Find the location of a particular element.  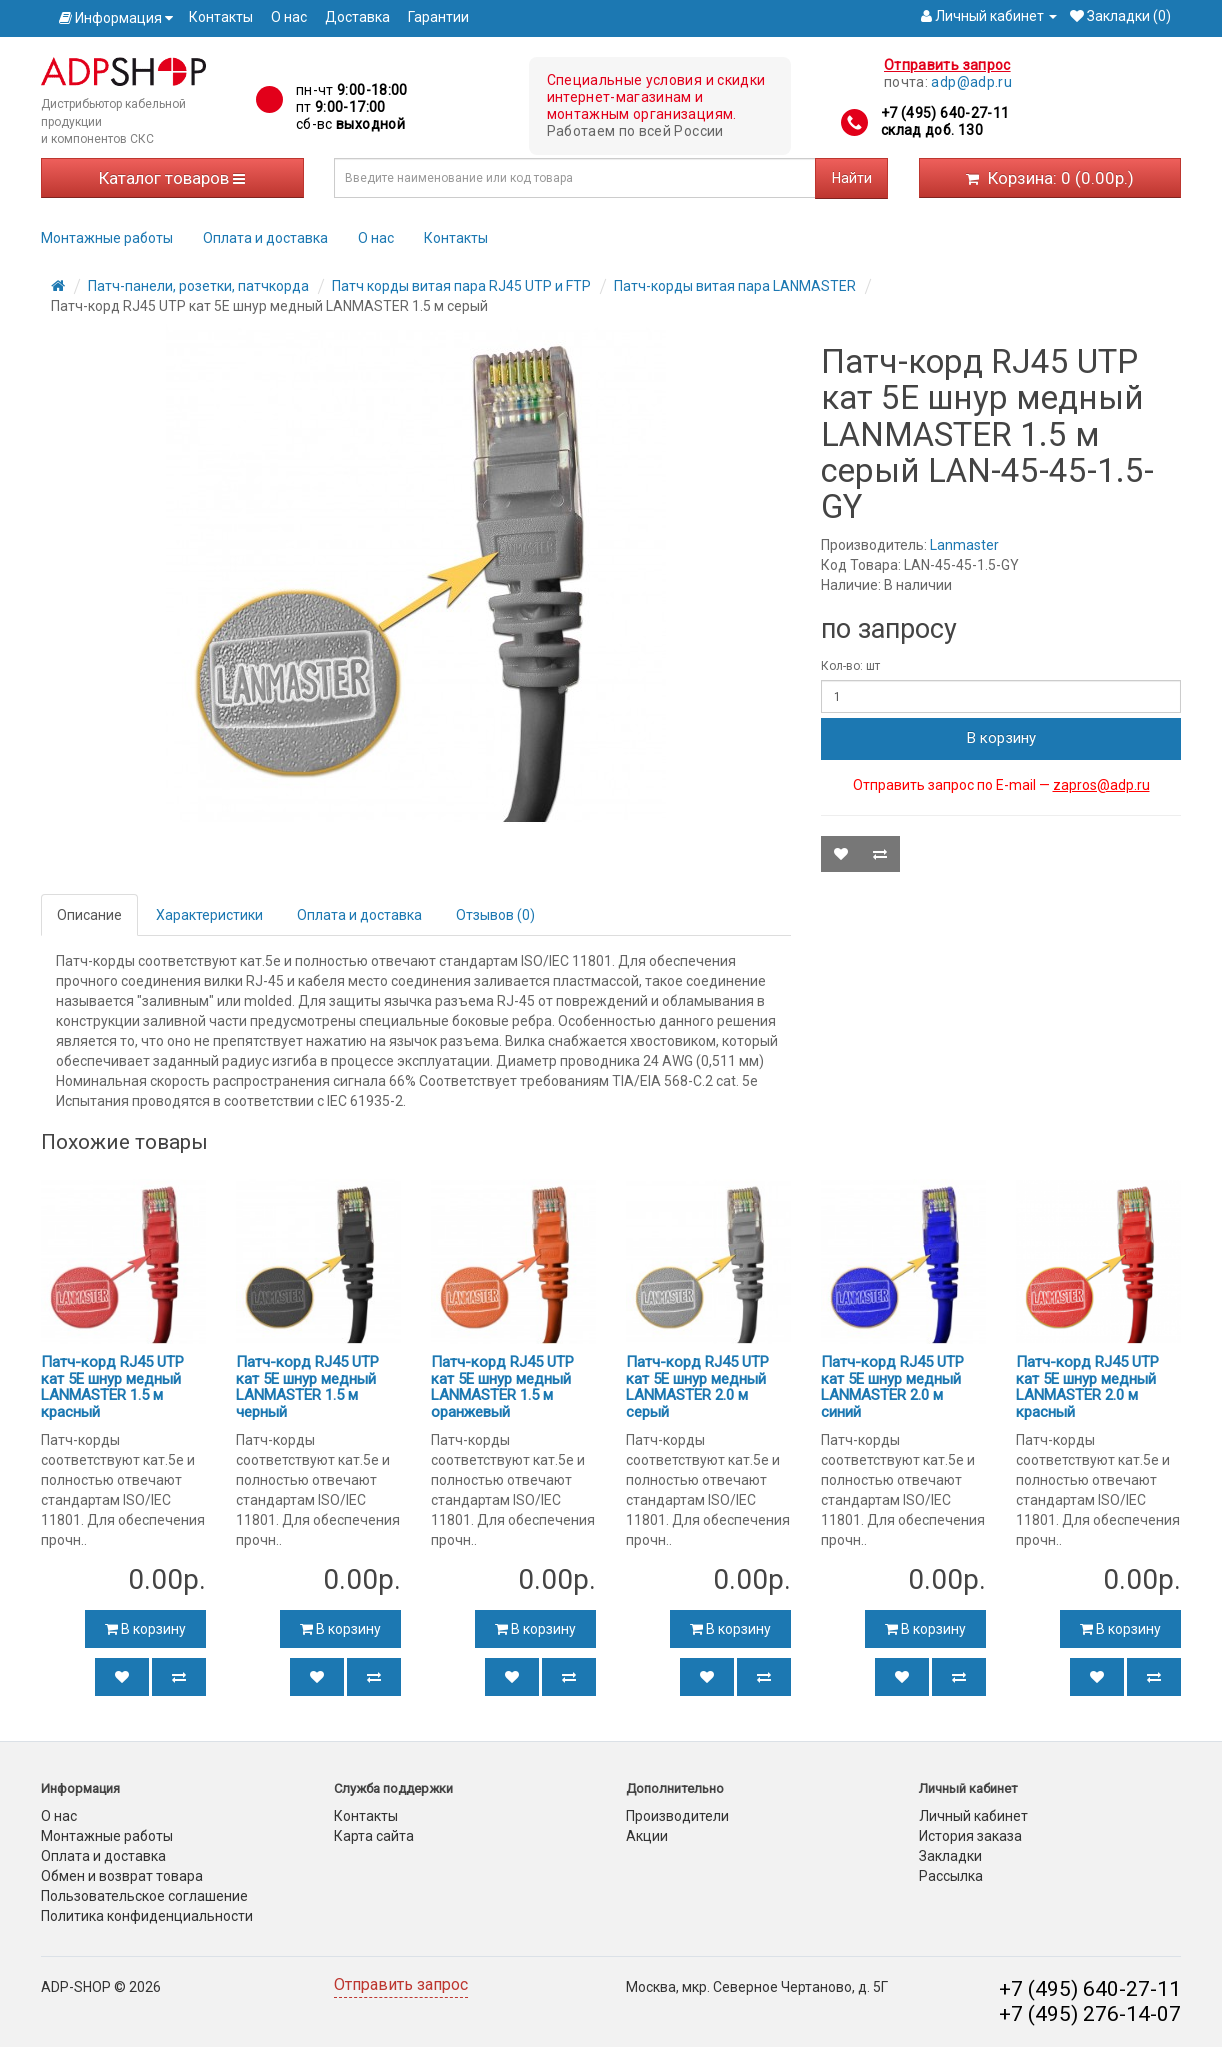

Карта сайта is located at coordinates (374, 1836).